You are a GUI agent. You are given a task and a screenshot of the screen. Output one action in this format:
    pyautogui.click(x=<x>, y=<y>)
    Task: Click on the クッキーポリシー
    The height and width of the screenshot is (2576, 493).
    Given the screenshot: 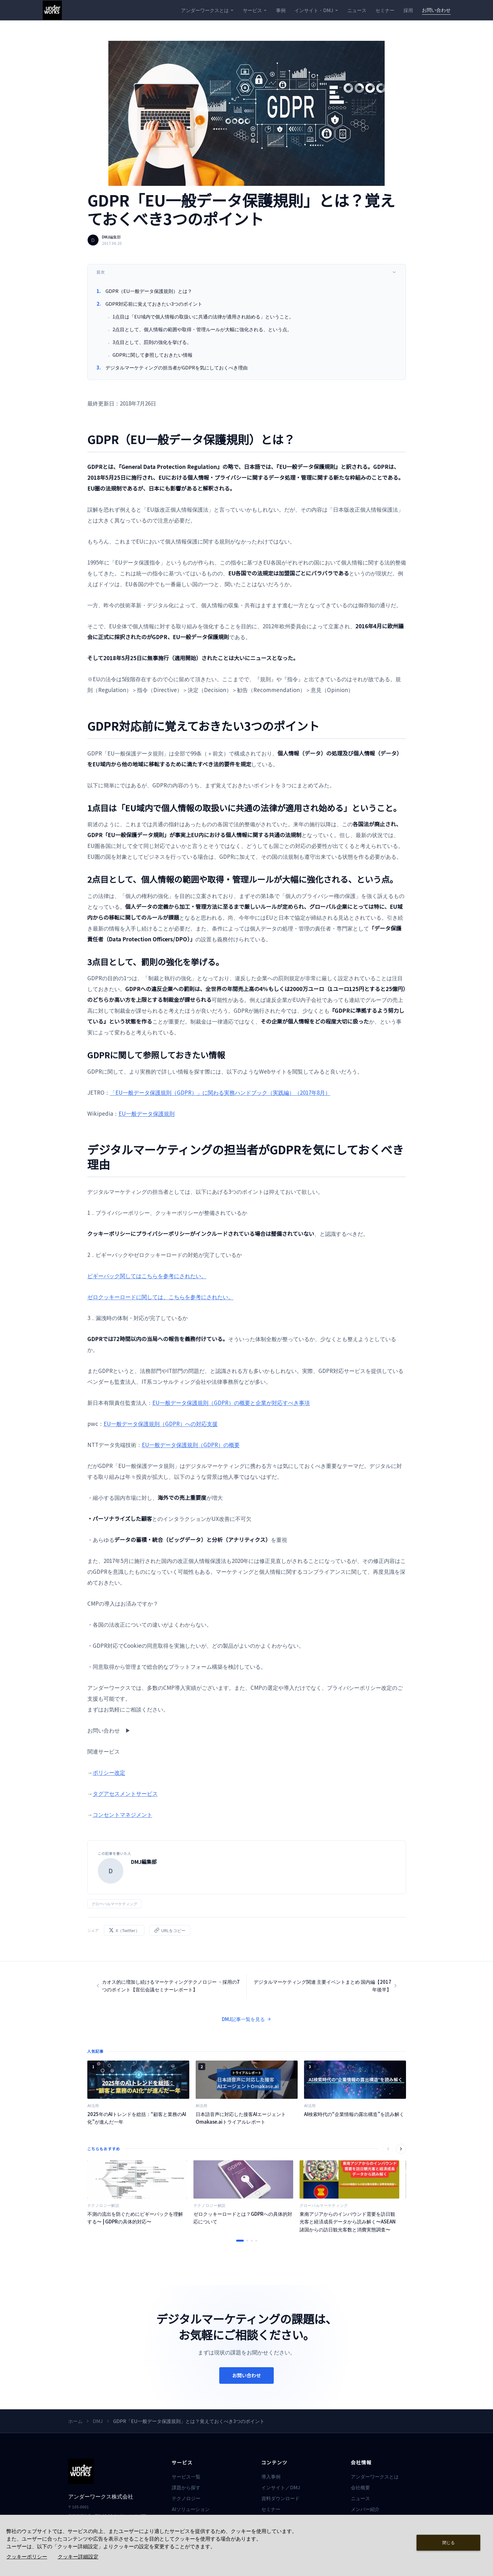 What is the action you would take?
    pyautogui.click(x=26, y=2557)
    